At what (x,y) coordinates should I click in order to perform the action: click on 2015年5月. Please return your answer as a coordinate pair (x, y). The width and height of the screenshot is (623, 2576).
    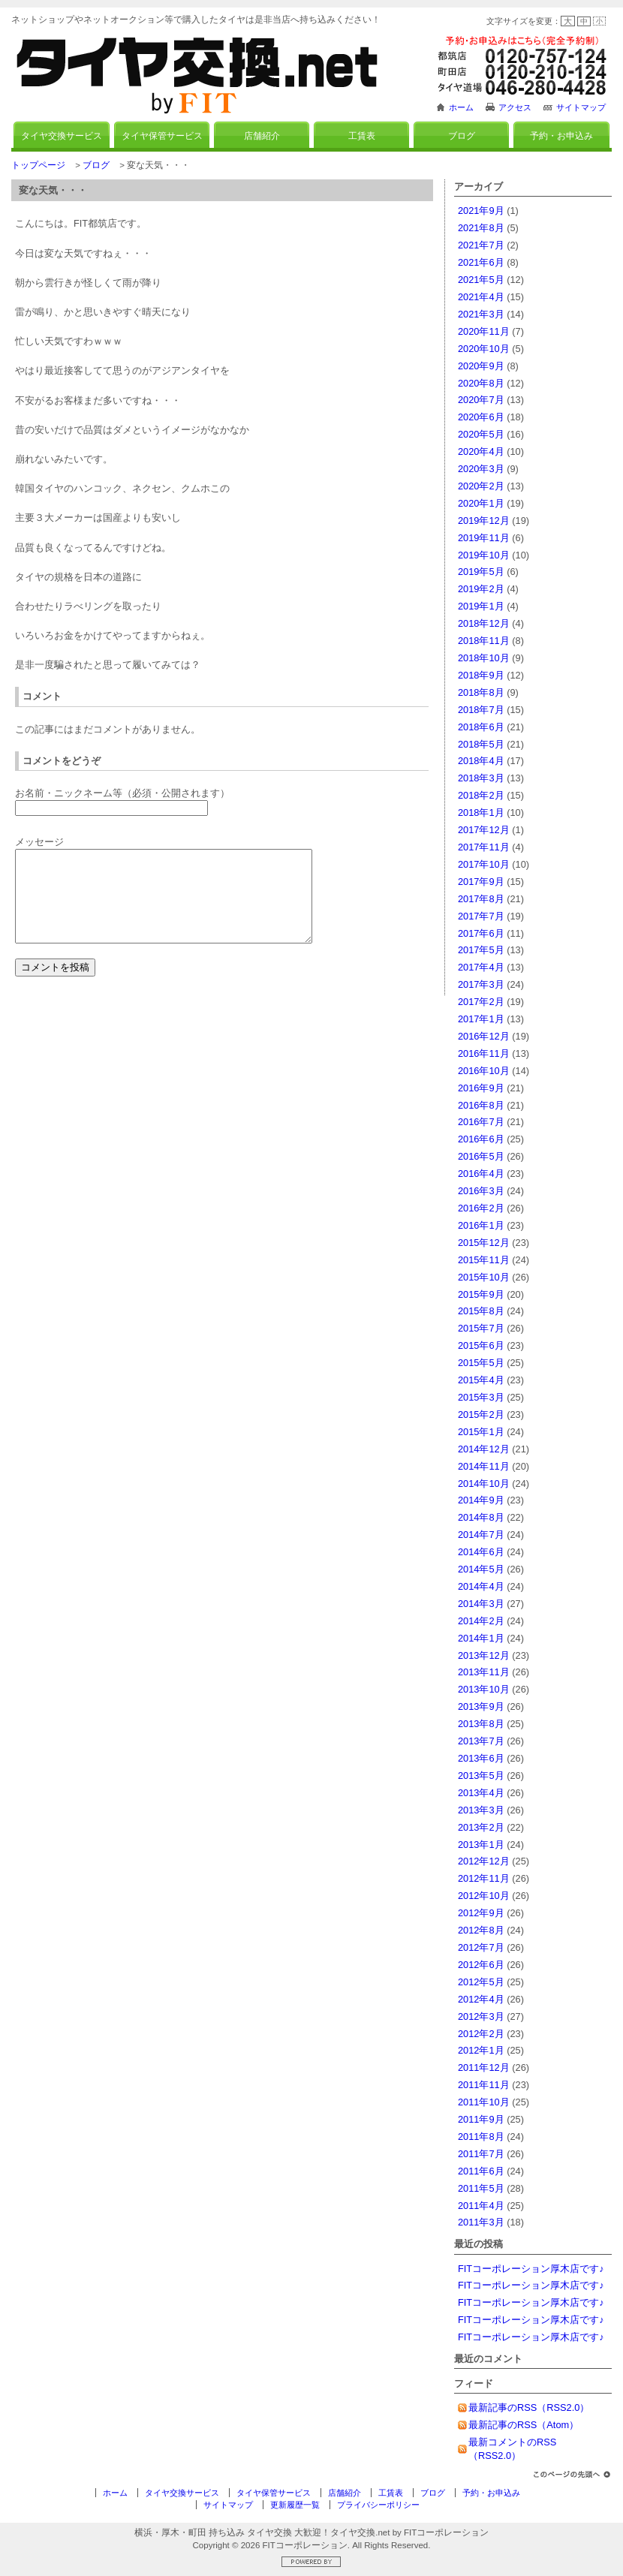
    Looking at the image, I should click on (481, 1362).